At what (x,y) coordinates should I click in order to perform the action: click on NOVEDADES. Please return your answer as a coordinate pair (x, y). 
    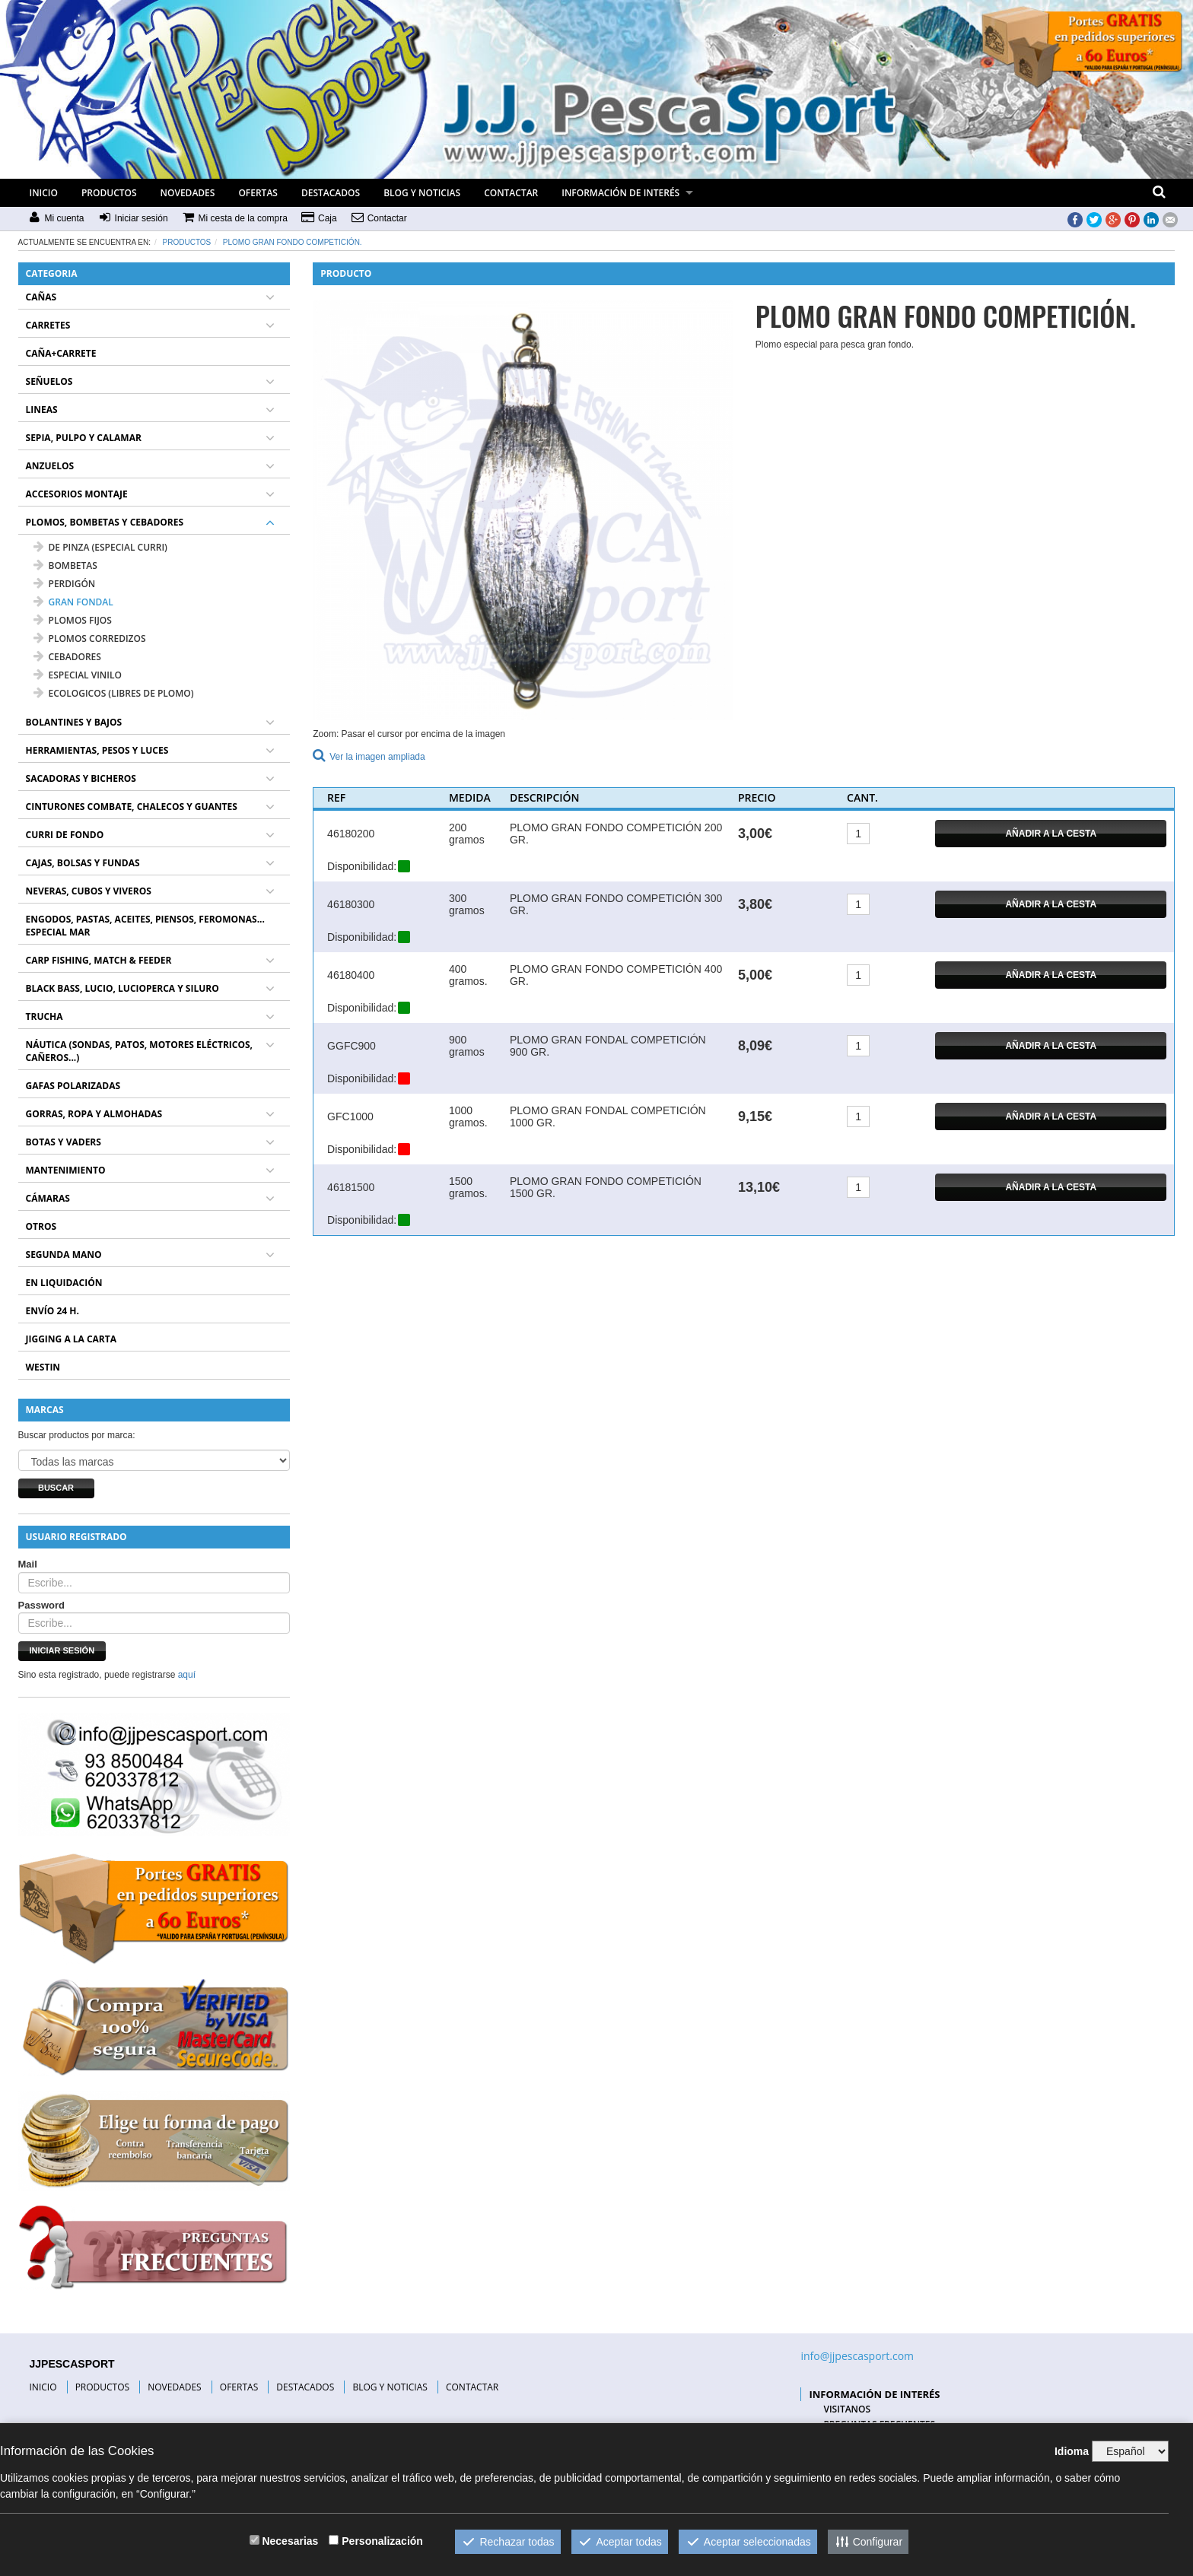
    Looking at the image, I should click on (188, 192).